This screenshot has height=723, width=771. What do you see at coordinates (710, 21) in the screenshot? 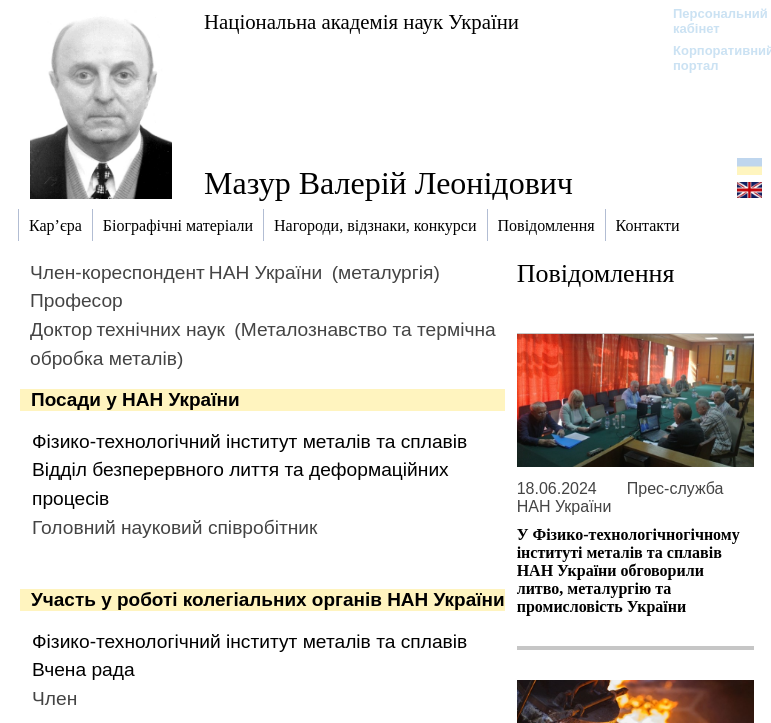
I see `Персональний кабінет` at bounding box center [710, 21].